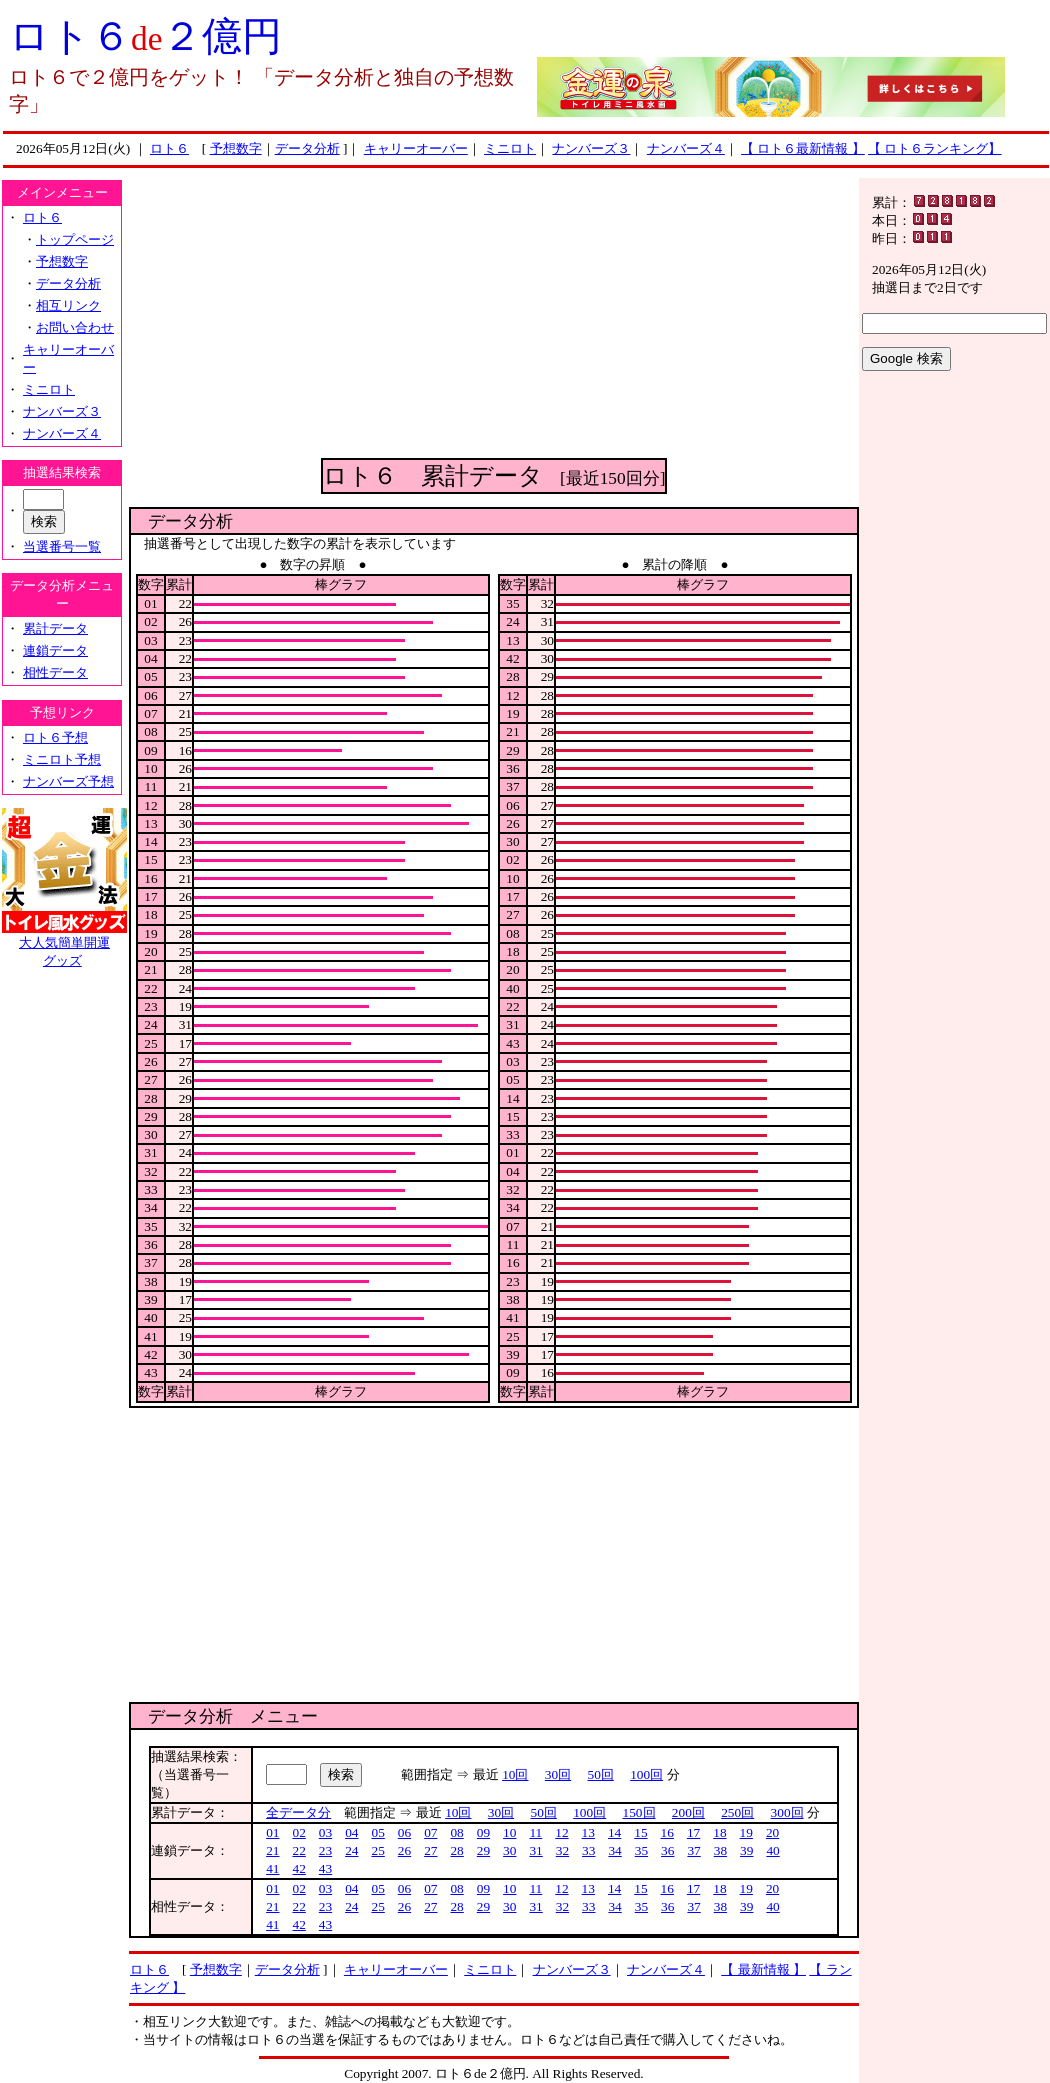 This screenshot has height=2083, width=1050. What do you see at coordinates (591, 148) in the screenshot?
I see `ナンバーズ３` at bounding box center [591, 148].